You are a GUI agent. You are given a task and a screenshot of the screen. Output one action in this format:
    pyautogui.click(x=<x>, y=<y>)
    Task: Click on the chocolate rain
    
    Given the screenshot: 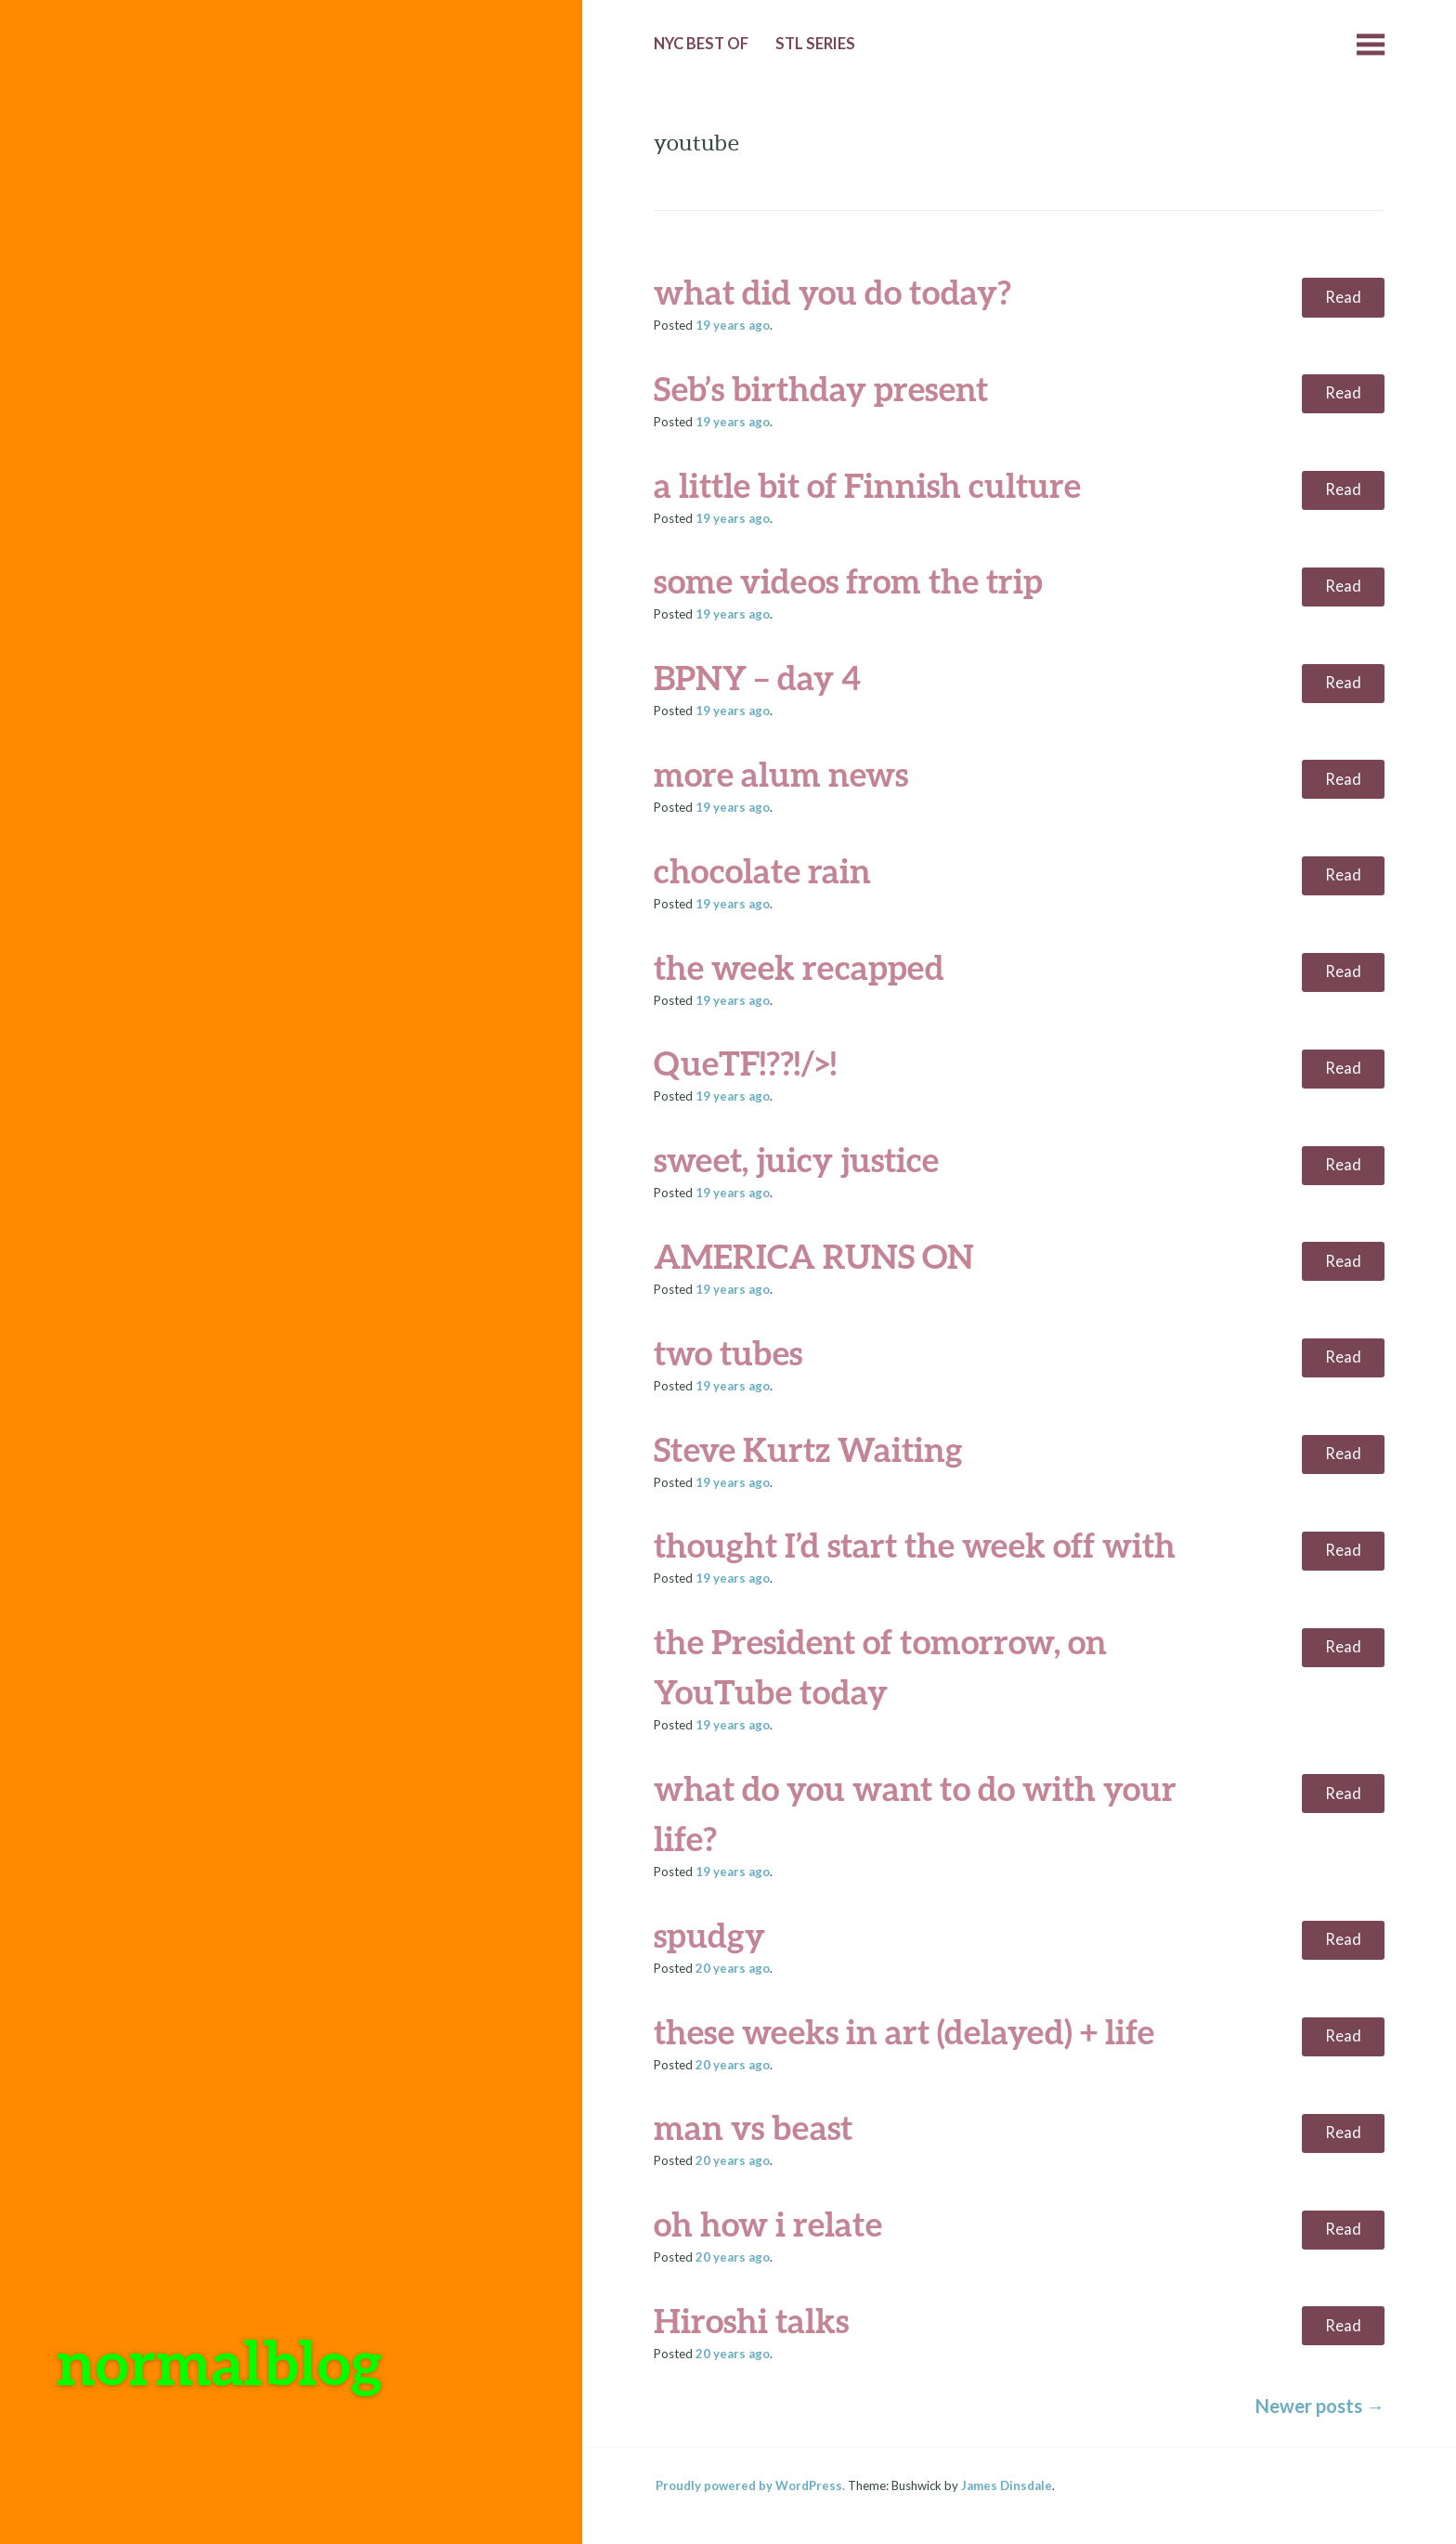 What is the action you would take?
    pyautogui.click(x=762, y=870)
    